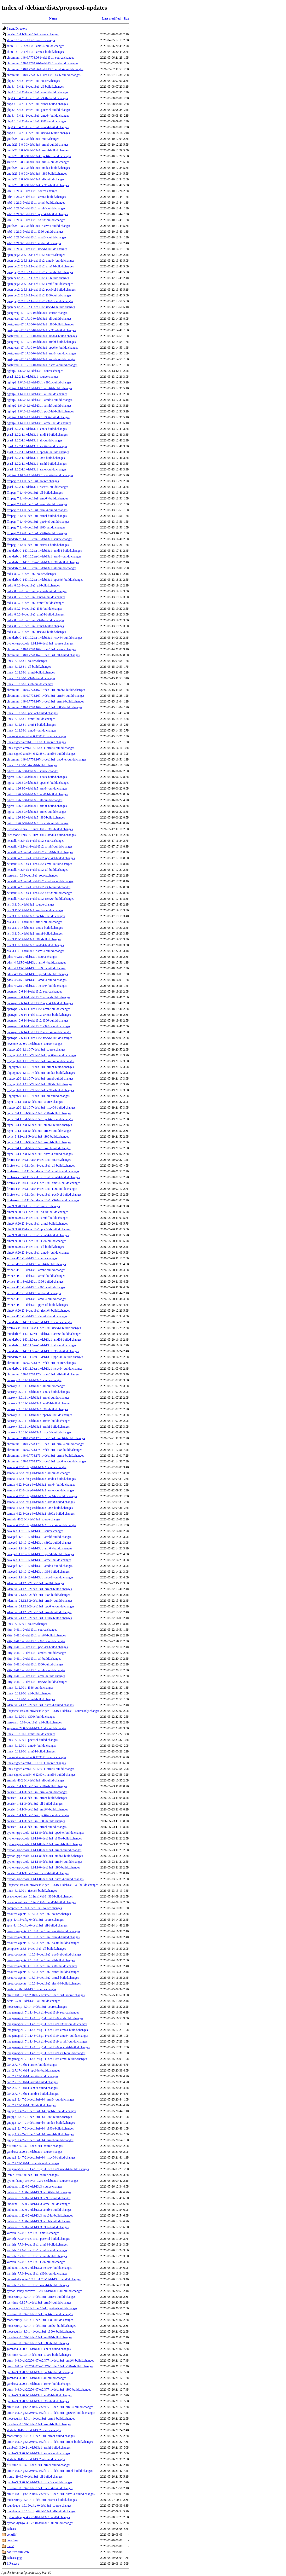 This screenshot has height=2576, width=286. What do you see at coordinates (36, 1676) in the screenshot?
I see `kitty_0.41.1-2+deb13u1_armel-buildd.changes` at bounding box center [36, 1676].